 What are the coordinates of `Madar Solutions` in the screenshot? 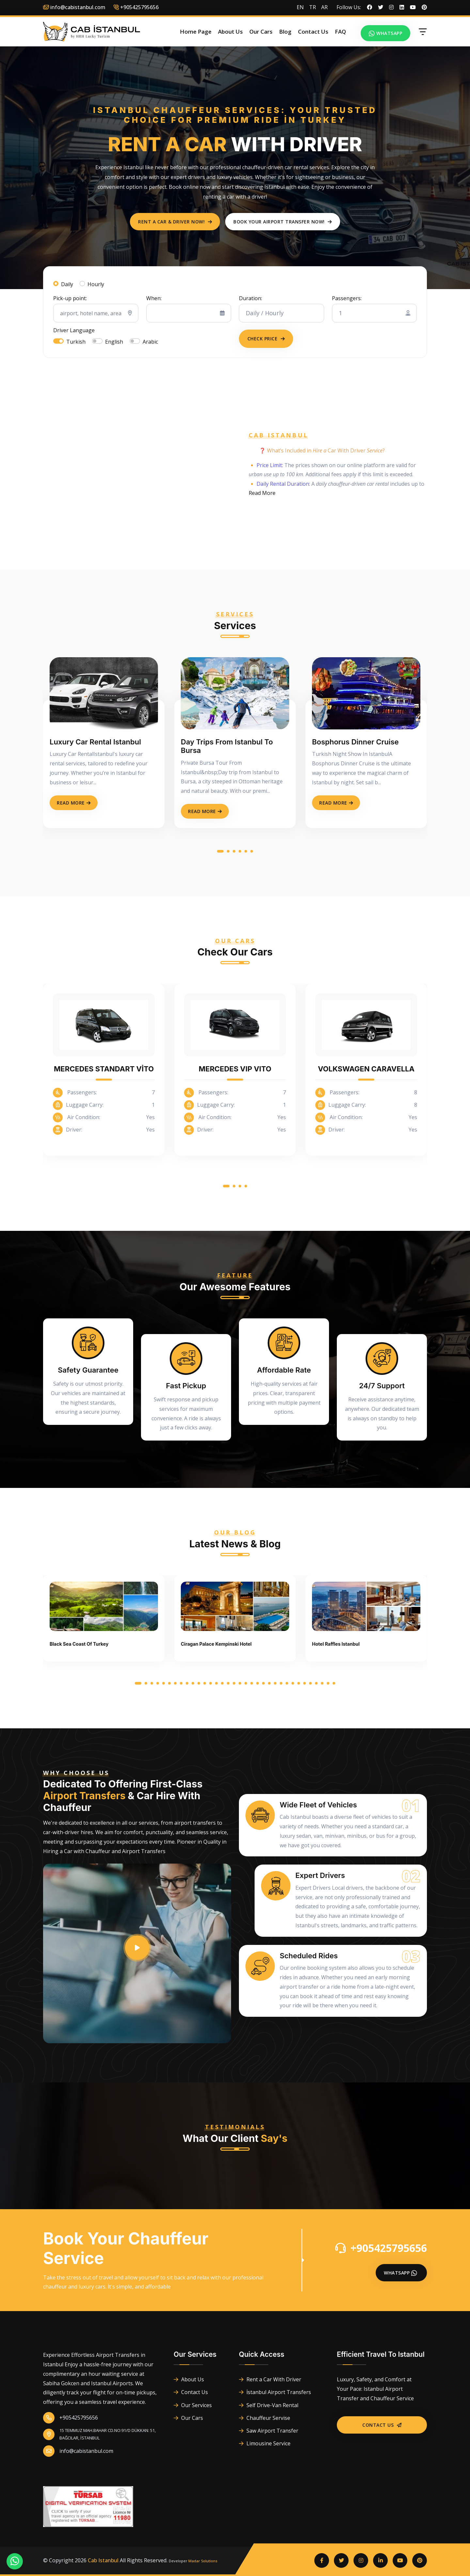 It's located at (202, 2560).